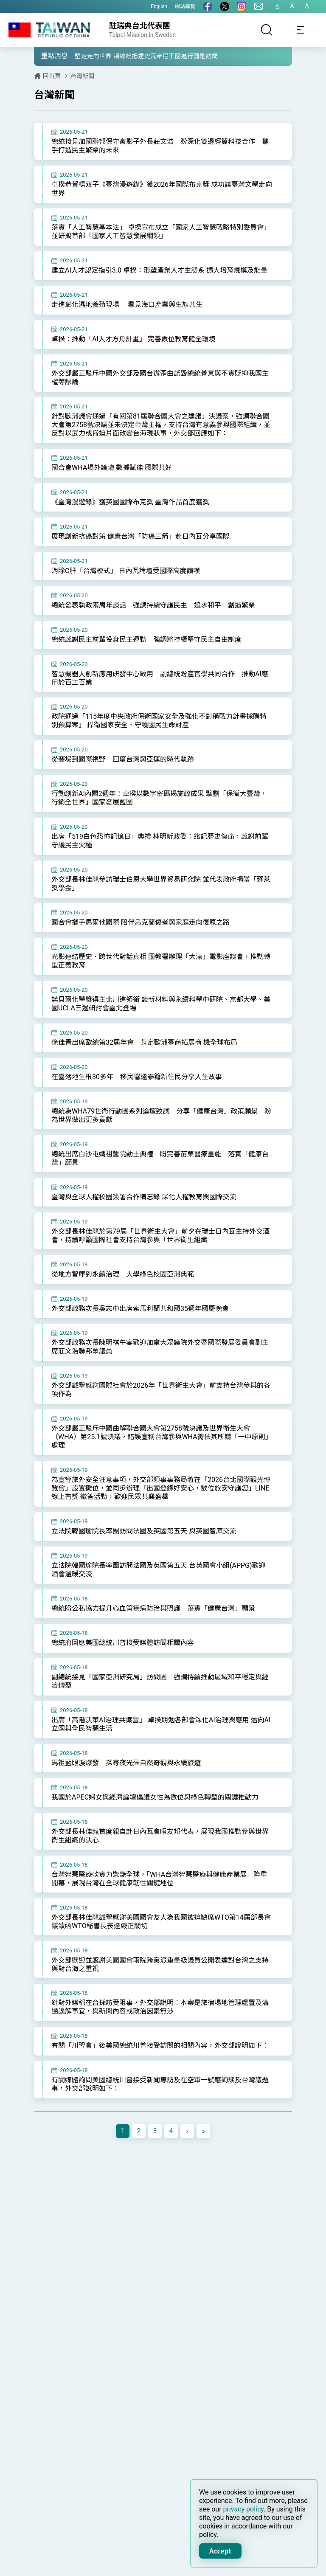 The width and height of the screenshot is (326, 2576). What do you see at coordinates (157, 1509) in the screenshot?
I see `為宣導旅外安全注意事項，外交部領事事務局將在「2026台北國際觀光博覽會」設置攤位，並同步辦理「出國登錄好安心，數位旅安守護您」LINE線上有獎 徵答活動，歡迎民眾共襄盛舉` at bounding box center [157, 1509].